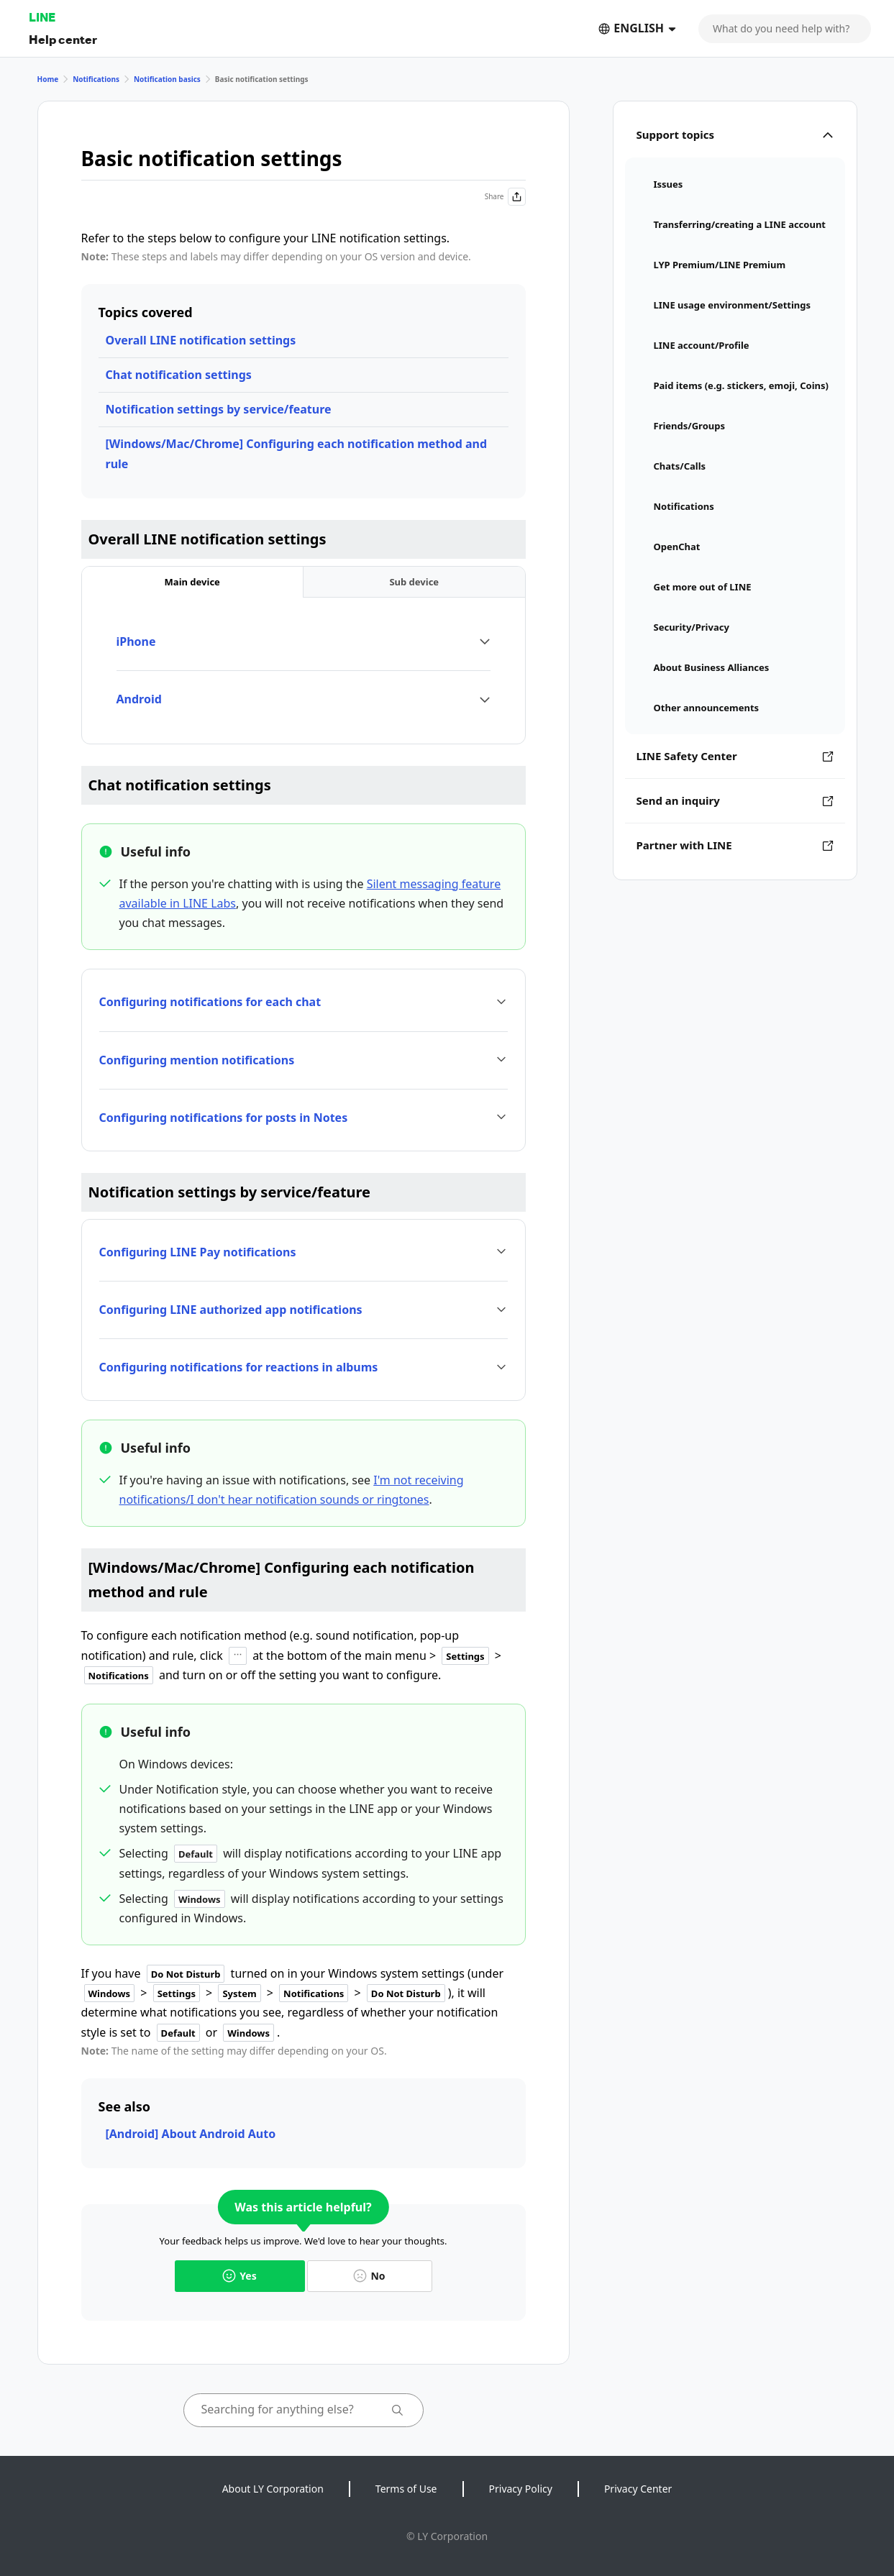 The image size is (894, 2576). Describe the element at coordinates (179, 375) in the screenshot. I see `Chat notification settings` at that location.